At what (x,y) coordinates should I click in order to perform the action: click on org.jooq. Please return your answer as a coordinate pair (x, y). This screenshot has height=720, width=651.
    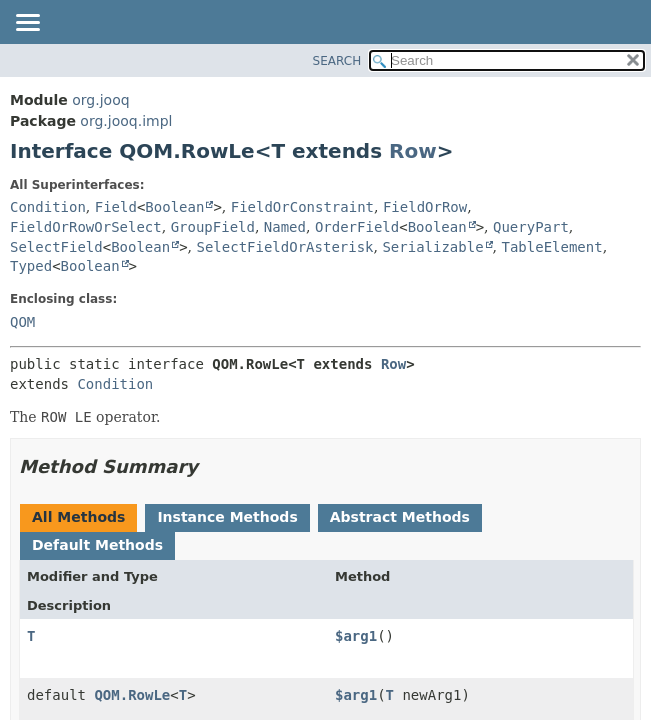
    Looking at the image, I should click on (100, 100).